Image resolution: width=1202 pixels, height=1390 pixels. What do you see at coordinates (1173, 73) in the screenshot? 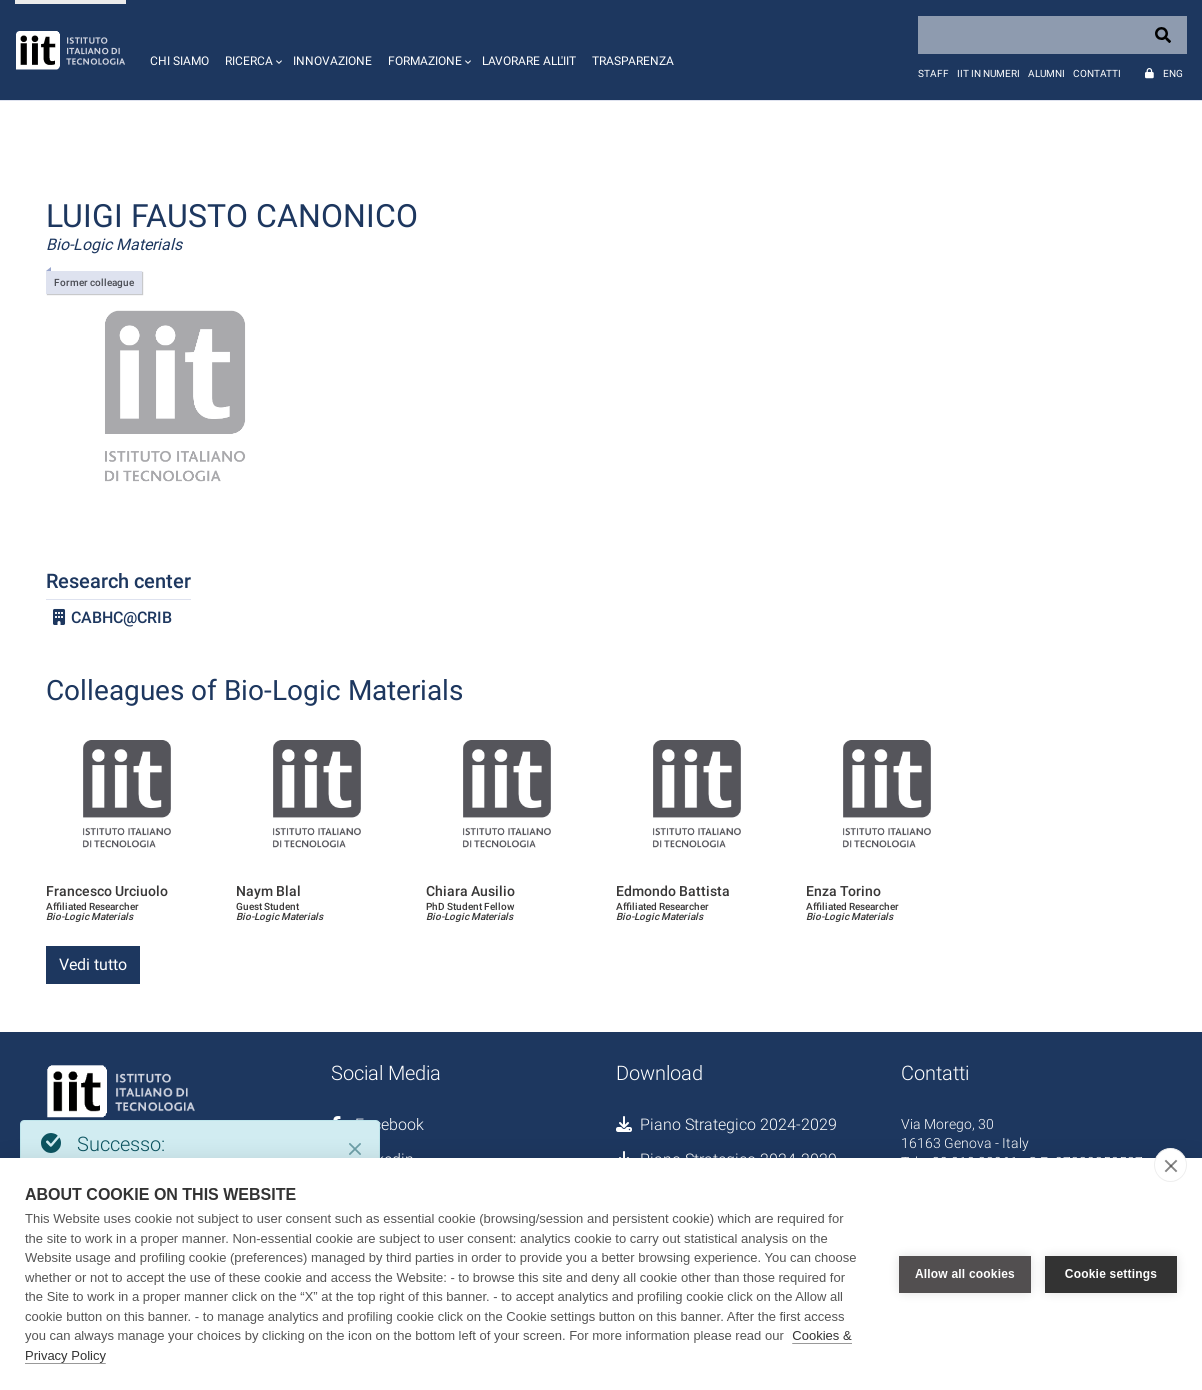
I see `Eng` at bounding box center [1173, 73].